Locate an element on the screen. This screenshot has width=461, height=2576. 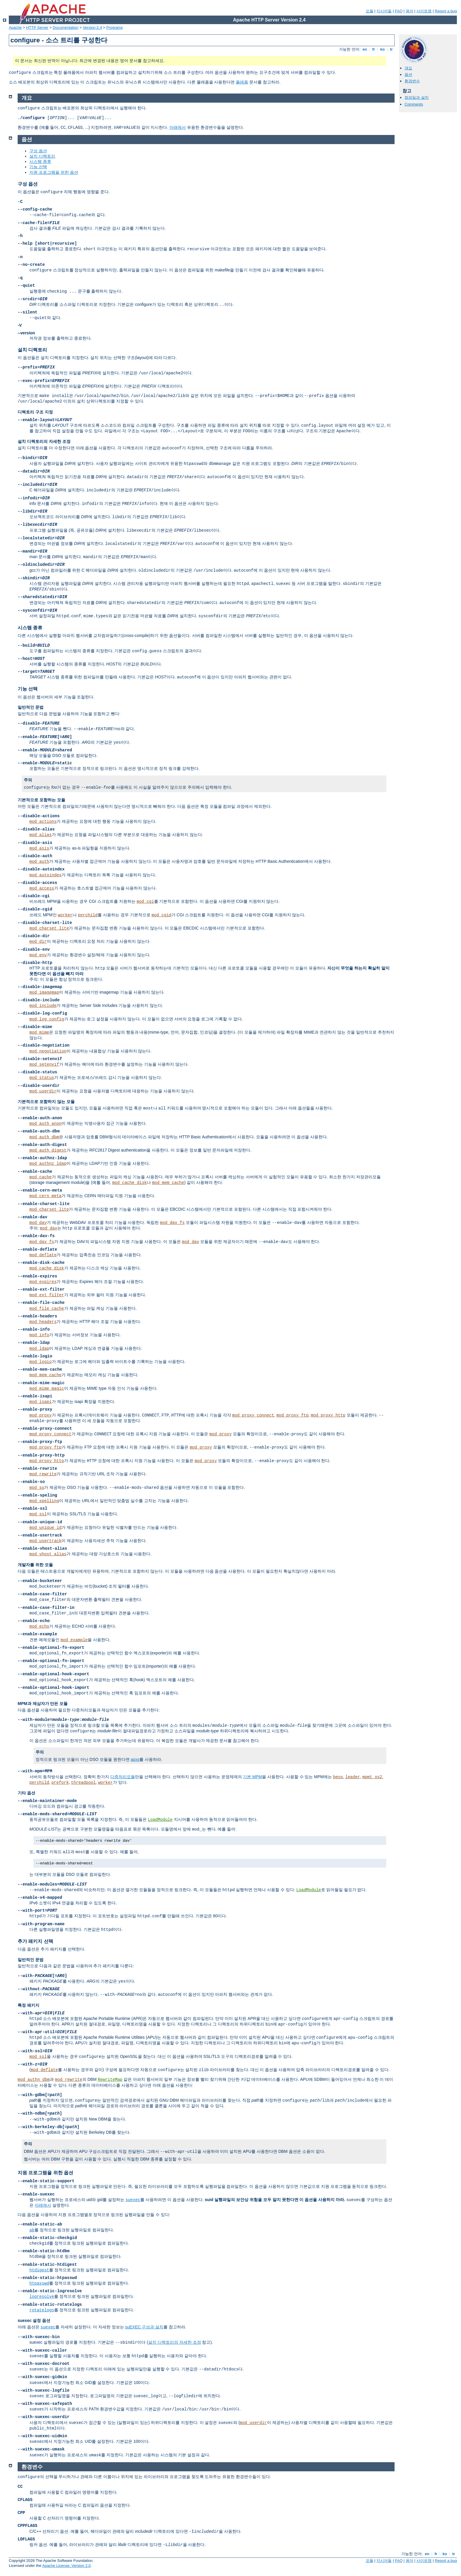
en is located at coordinates (364, 49).